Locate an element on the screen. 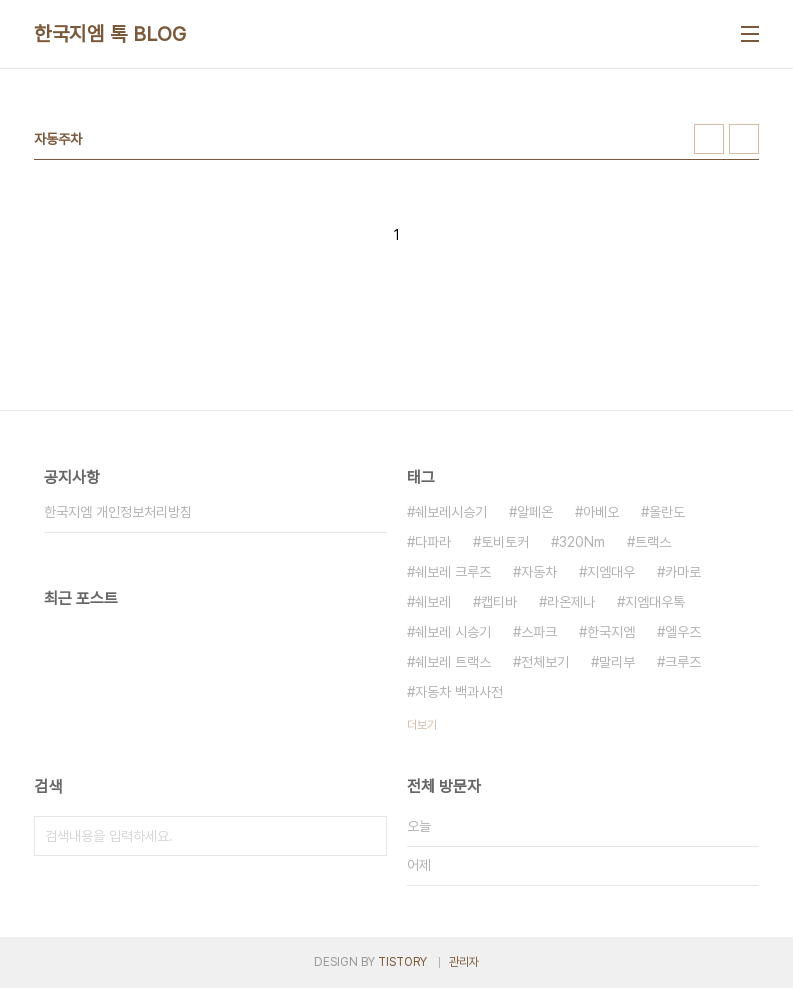 This screenshot has height=988, width=793. 엘우즈 is located at coordinates (683, 632).